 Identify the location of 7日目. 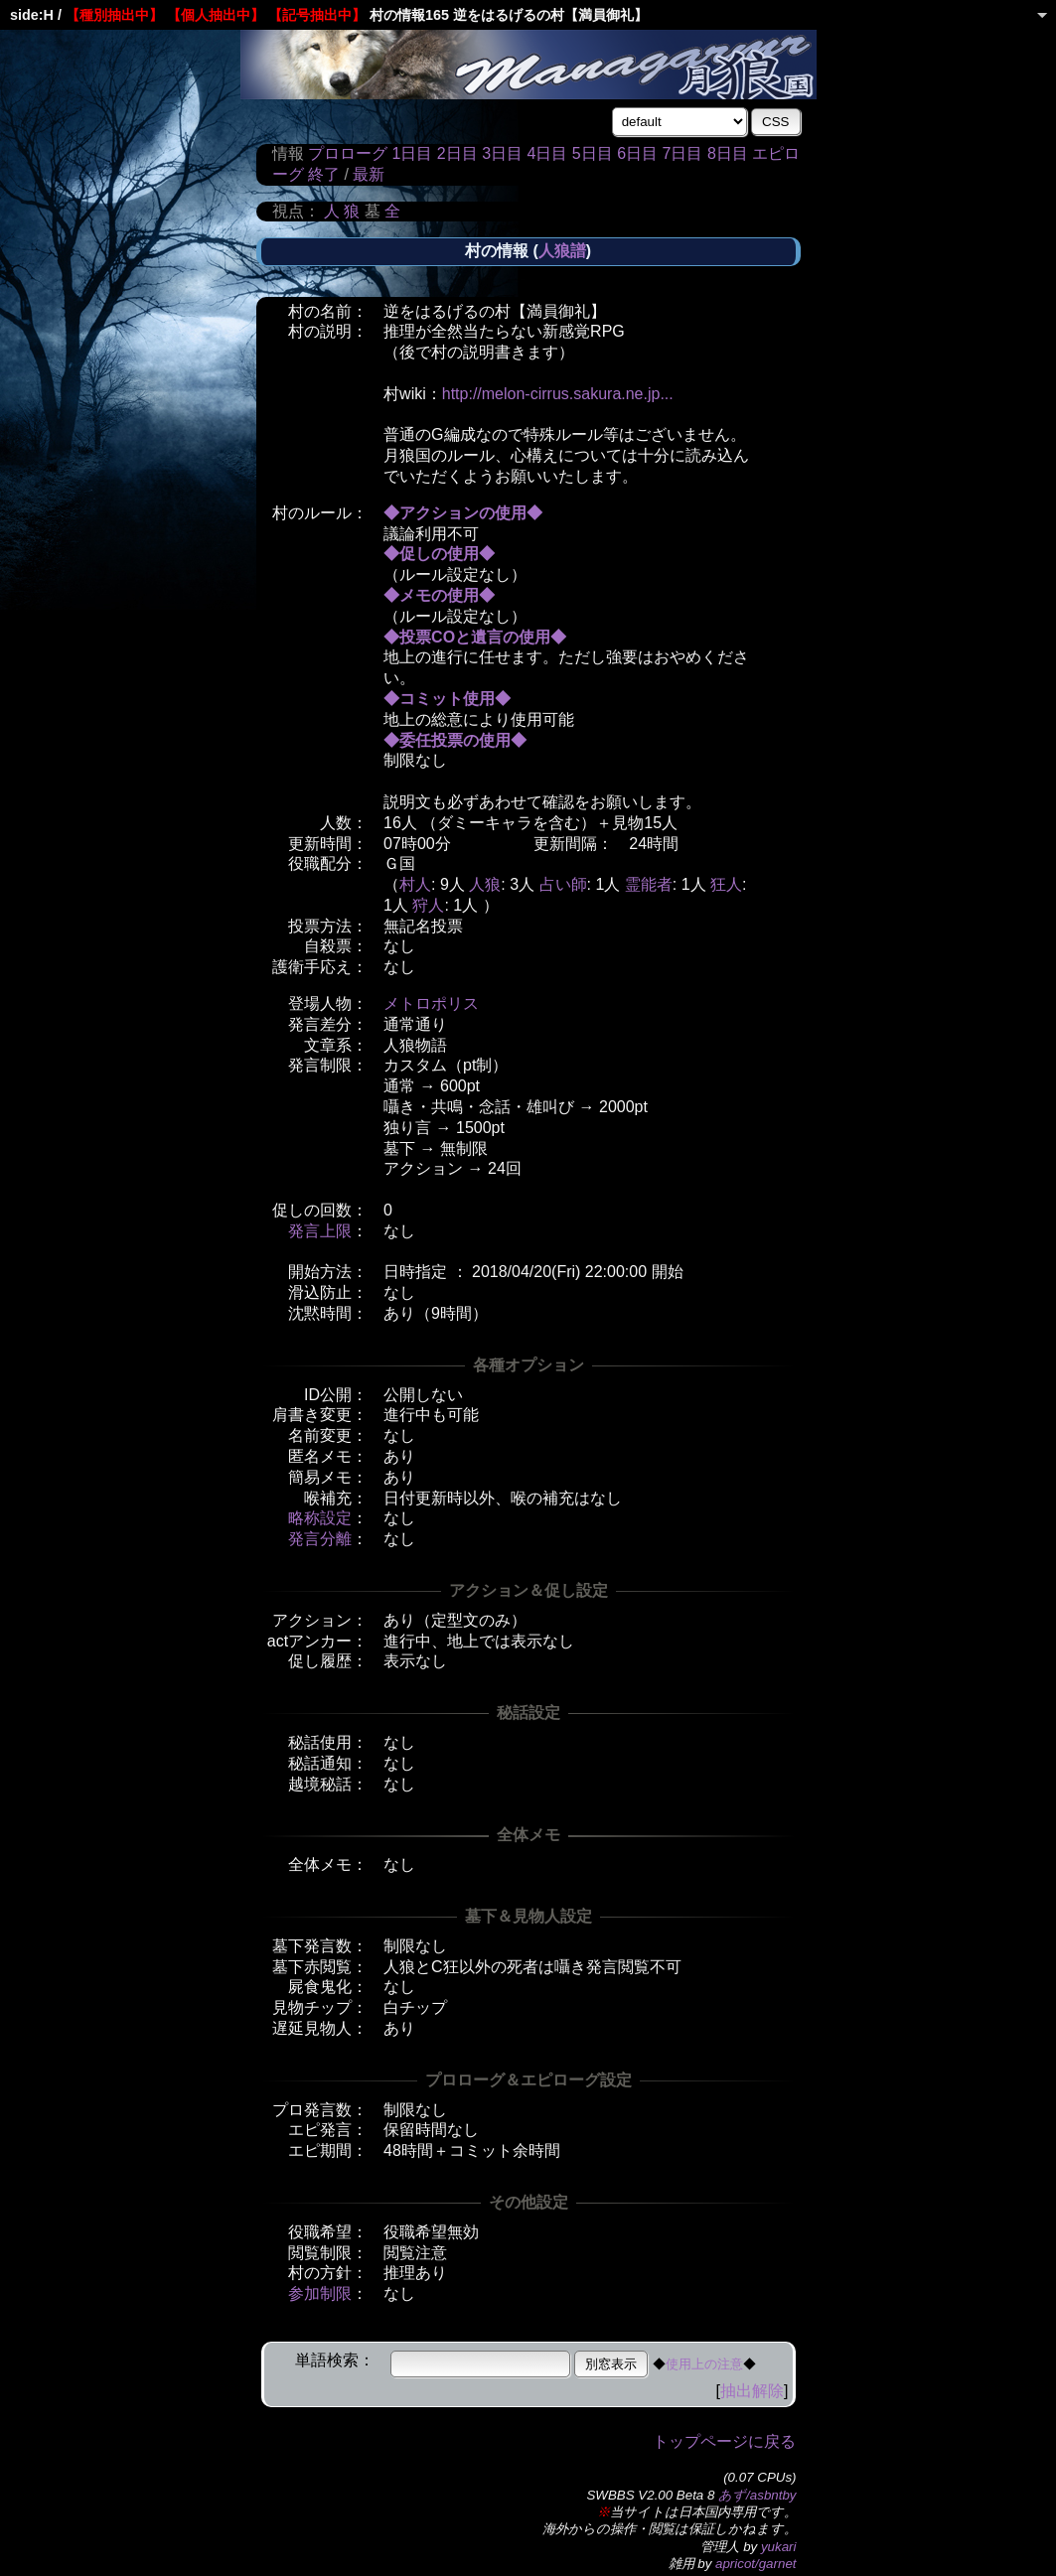
(683, 153).